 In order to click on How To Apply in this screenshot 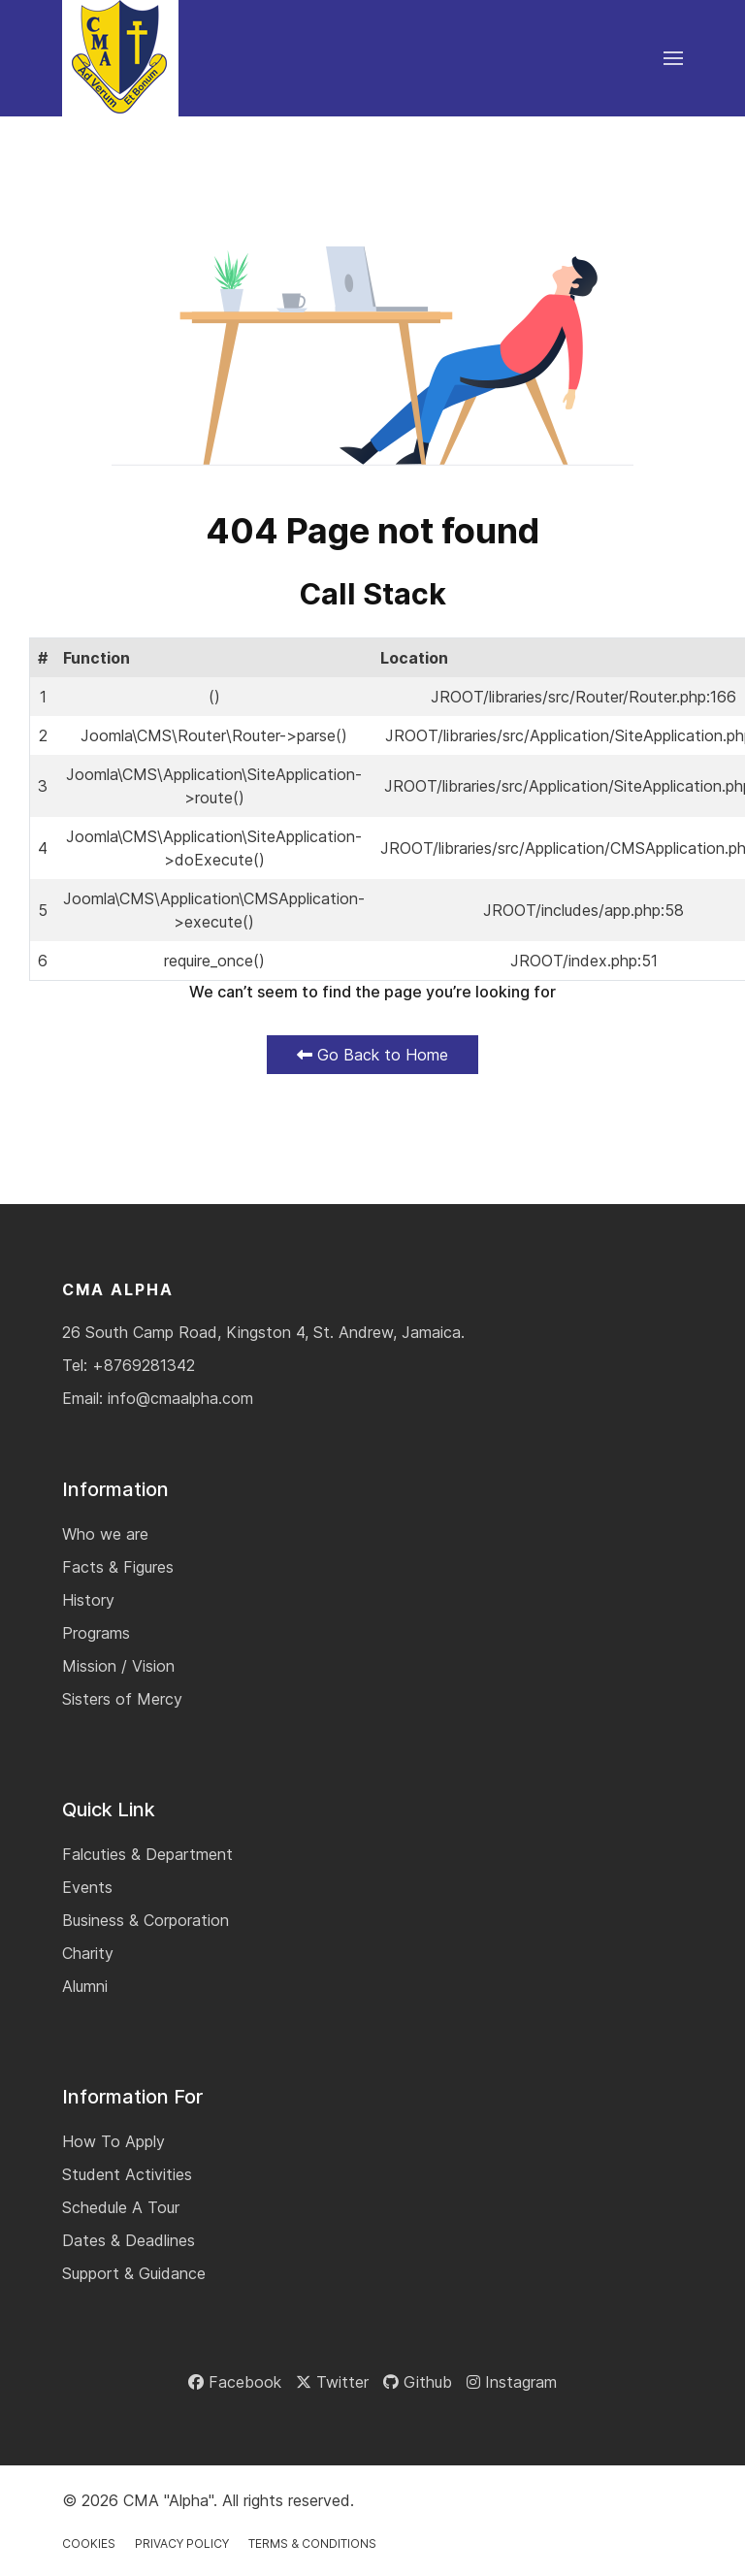, I will do `click(113, 2141)`.